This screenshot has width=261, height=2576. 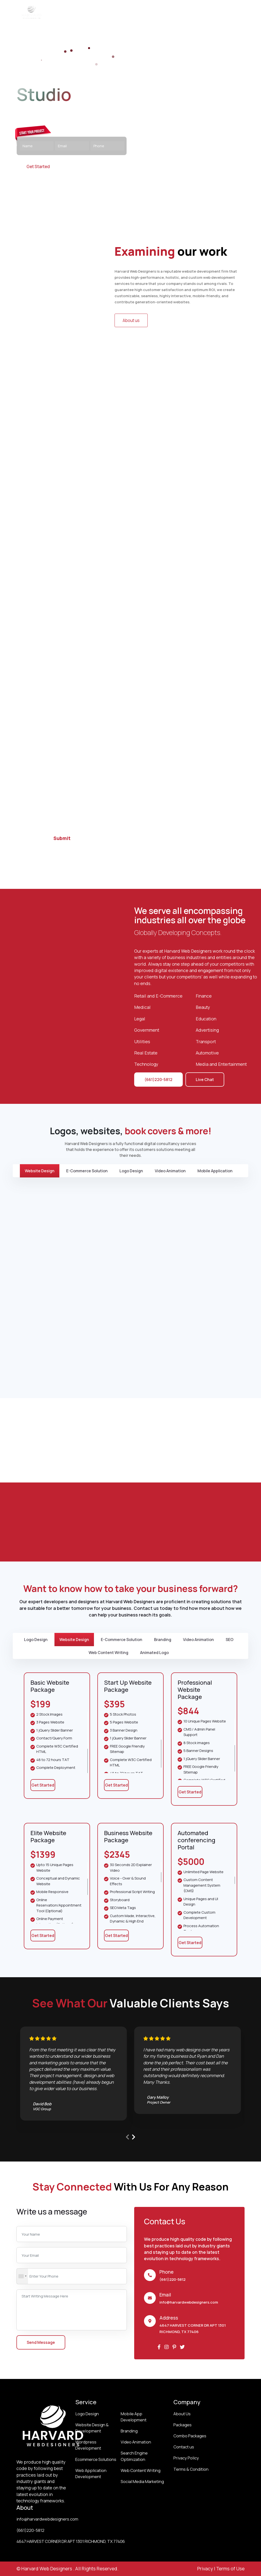 What do you see at coordinates (87, 2437) in the screenshot?
I see `Logo Design` at bounding box center [87, 2437].